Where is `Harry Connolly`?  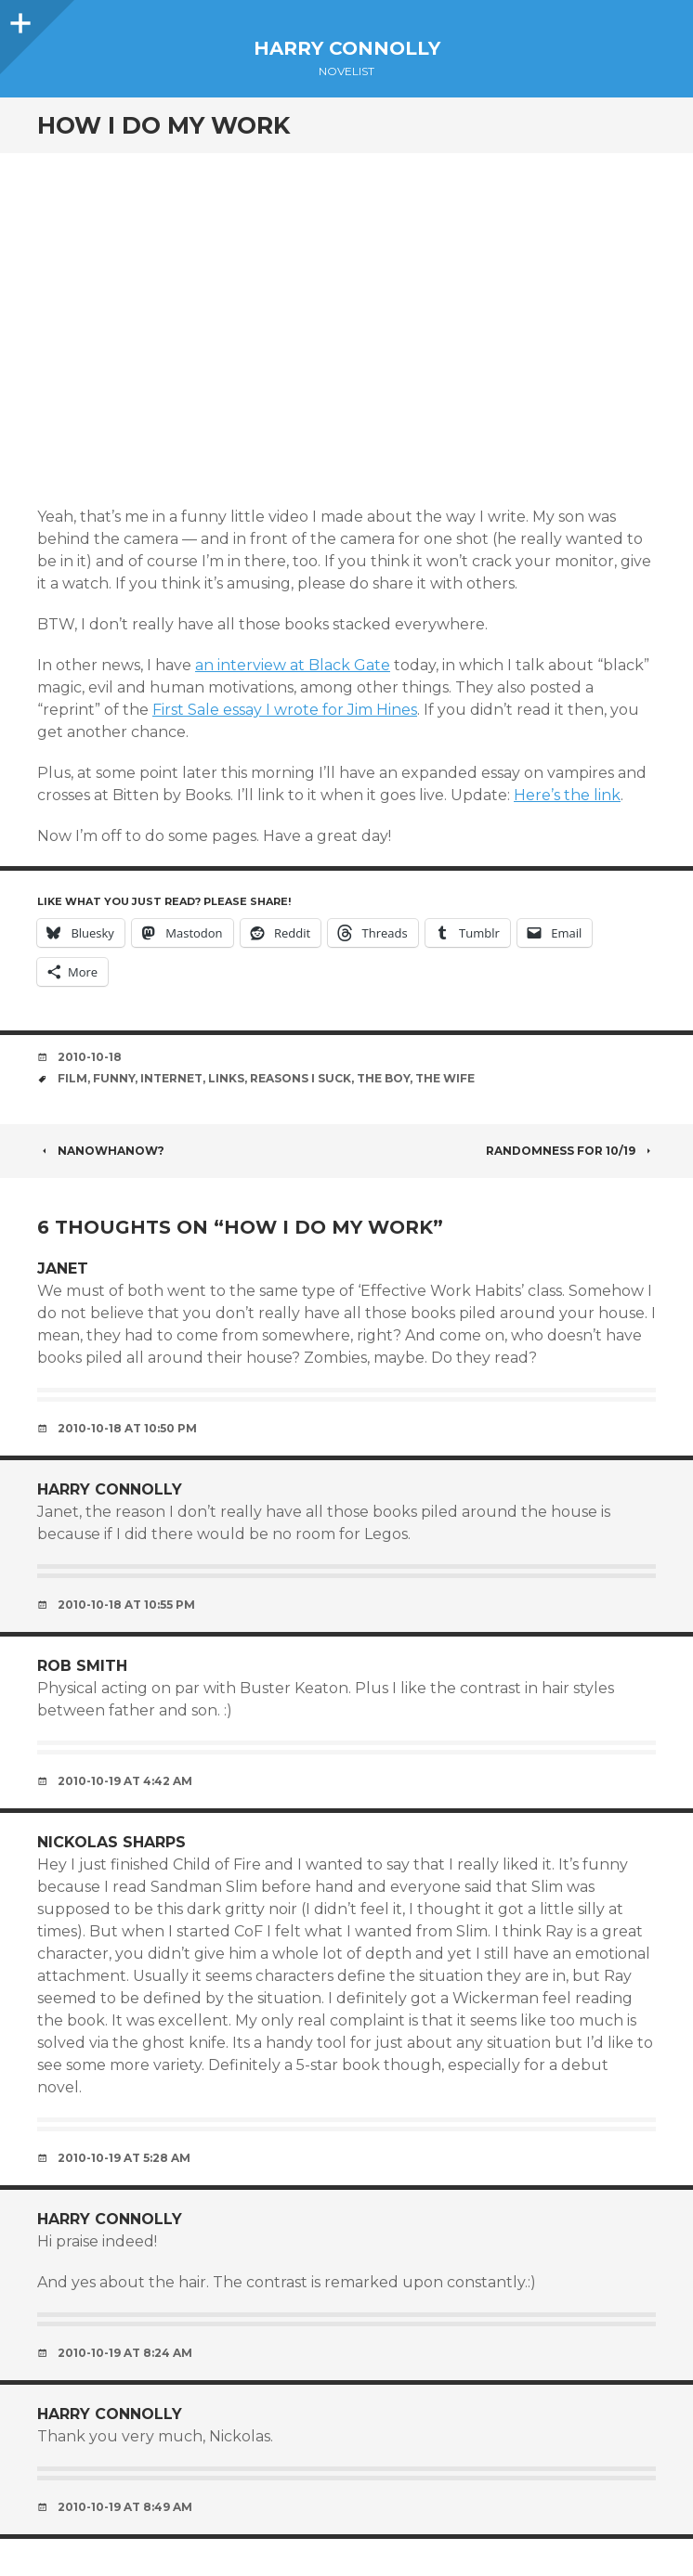
Harry Connolly is located at coordinates (347, 48).